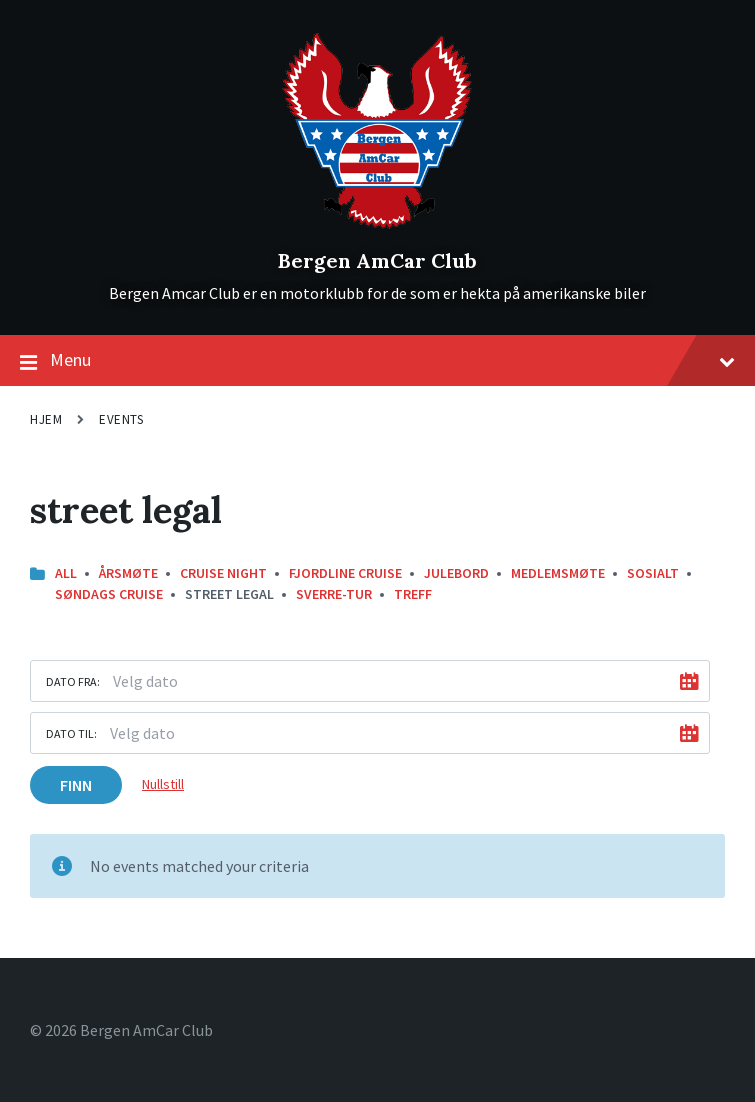  Describe the element at coordinates (456, 573) in the screenshot. I see `Julebord` at that location.